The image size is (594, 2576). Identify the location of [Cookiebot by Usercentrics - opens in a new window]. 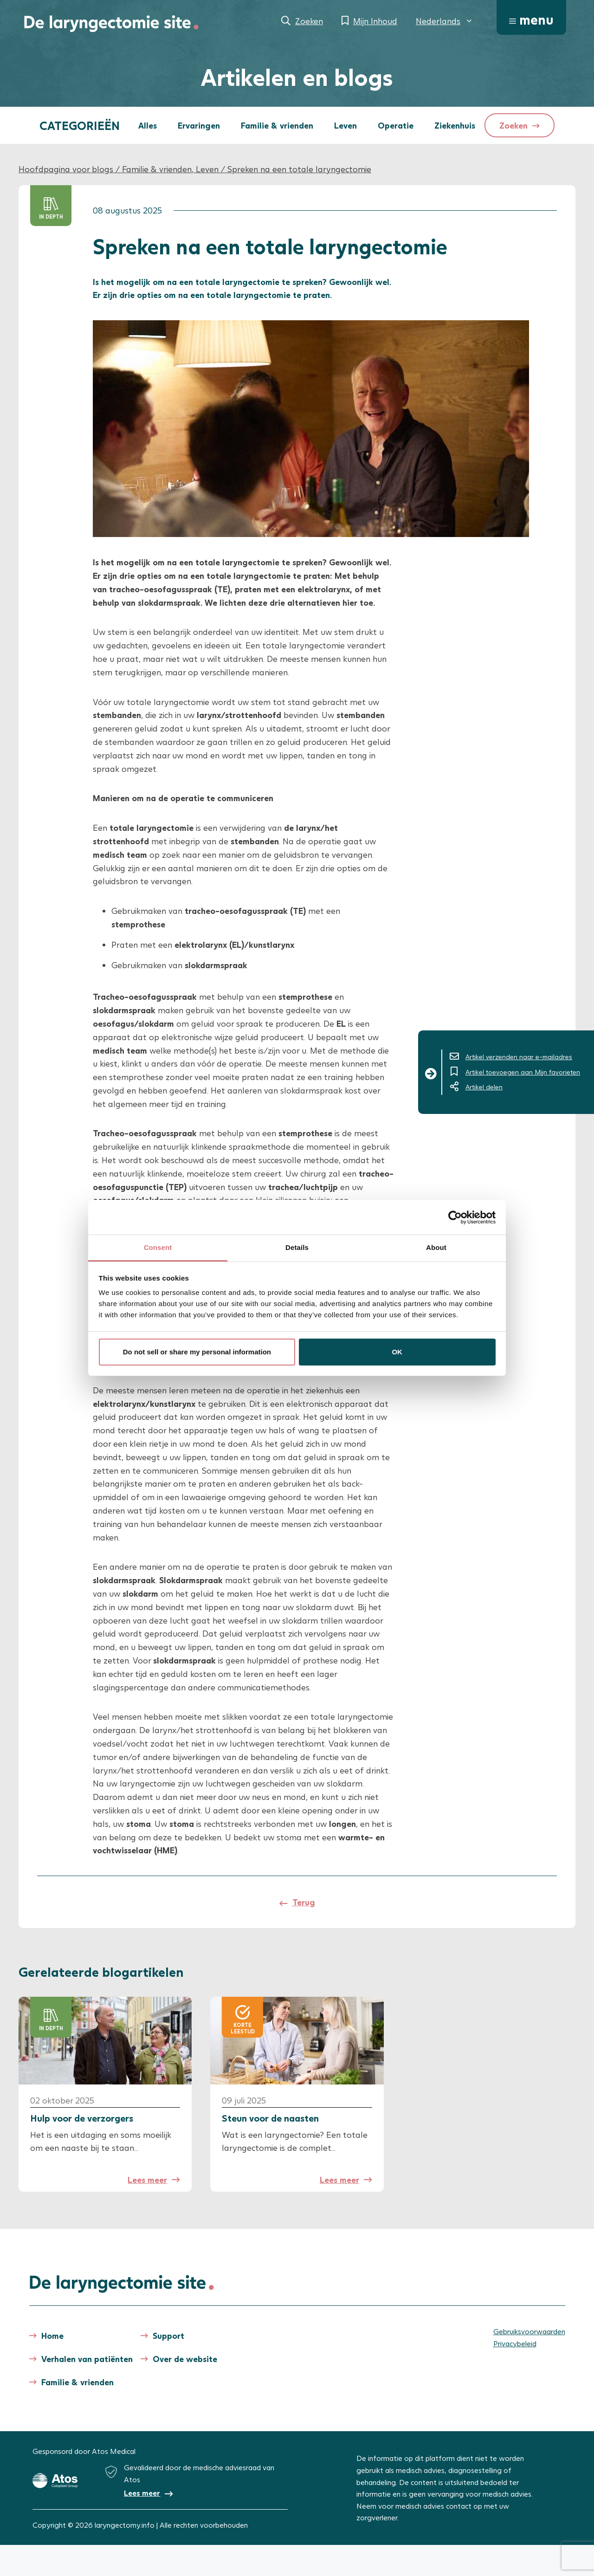
(455, 1217).